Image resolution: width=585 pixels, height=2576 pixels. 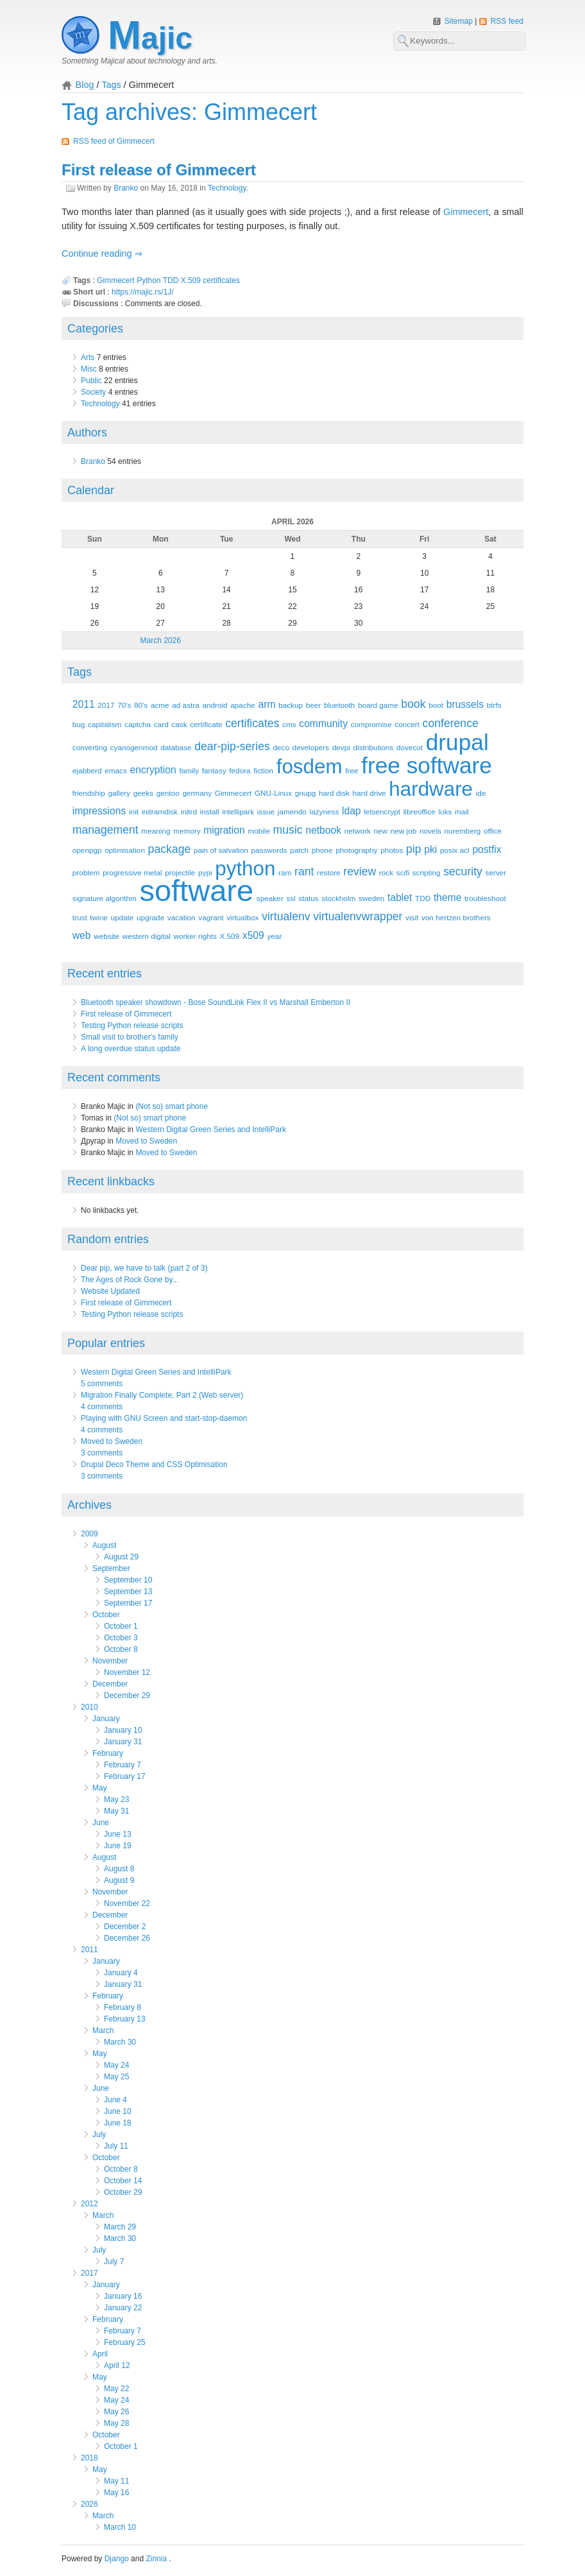 I want to click on X.509, so click(x=191, y=280).